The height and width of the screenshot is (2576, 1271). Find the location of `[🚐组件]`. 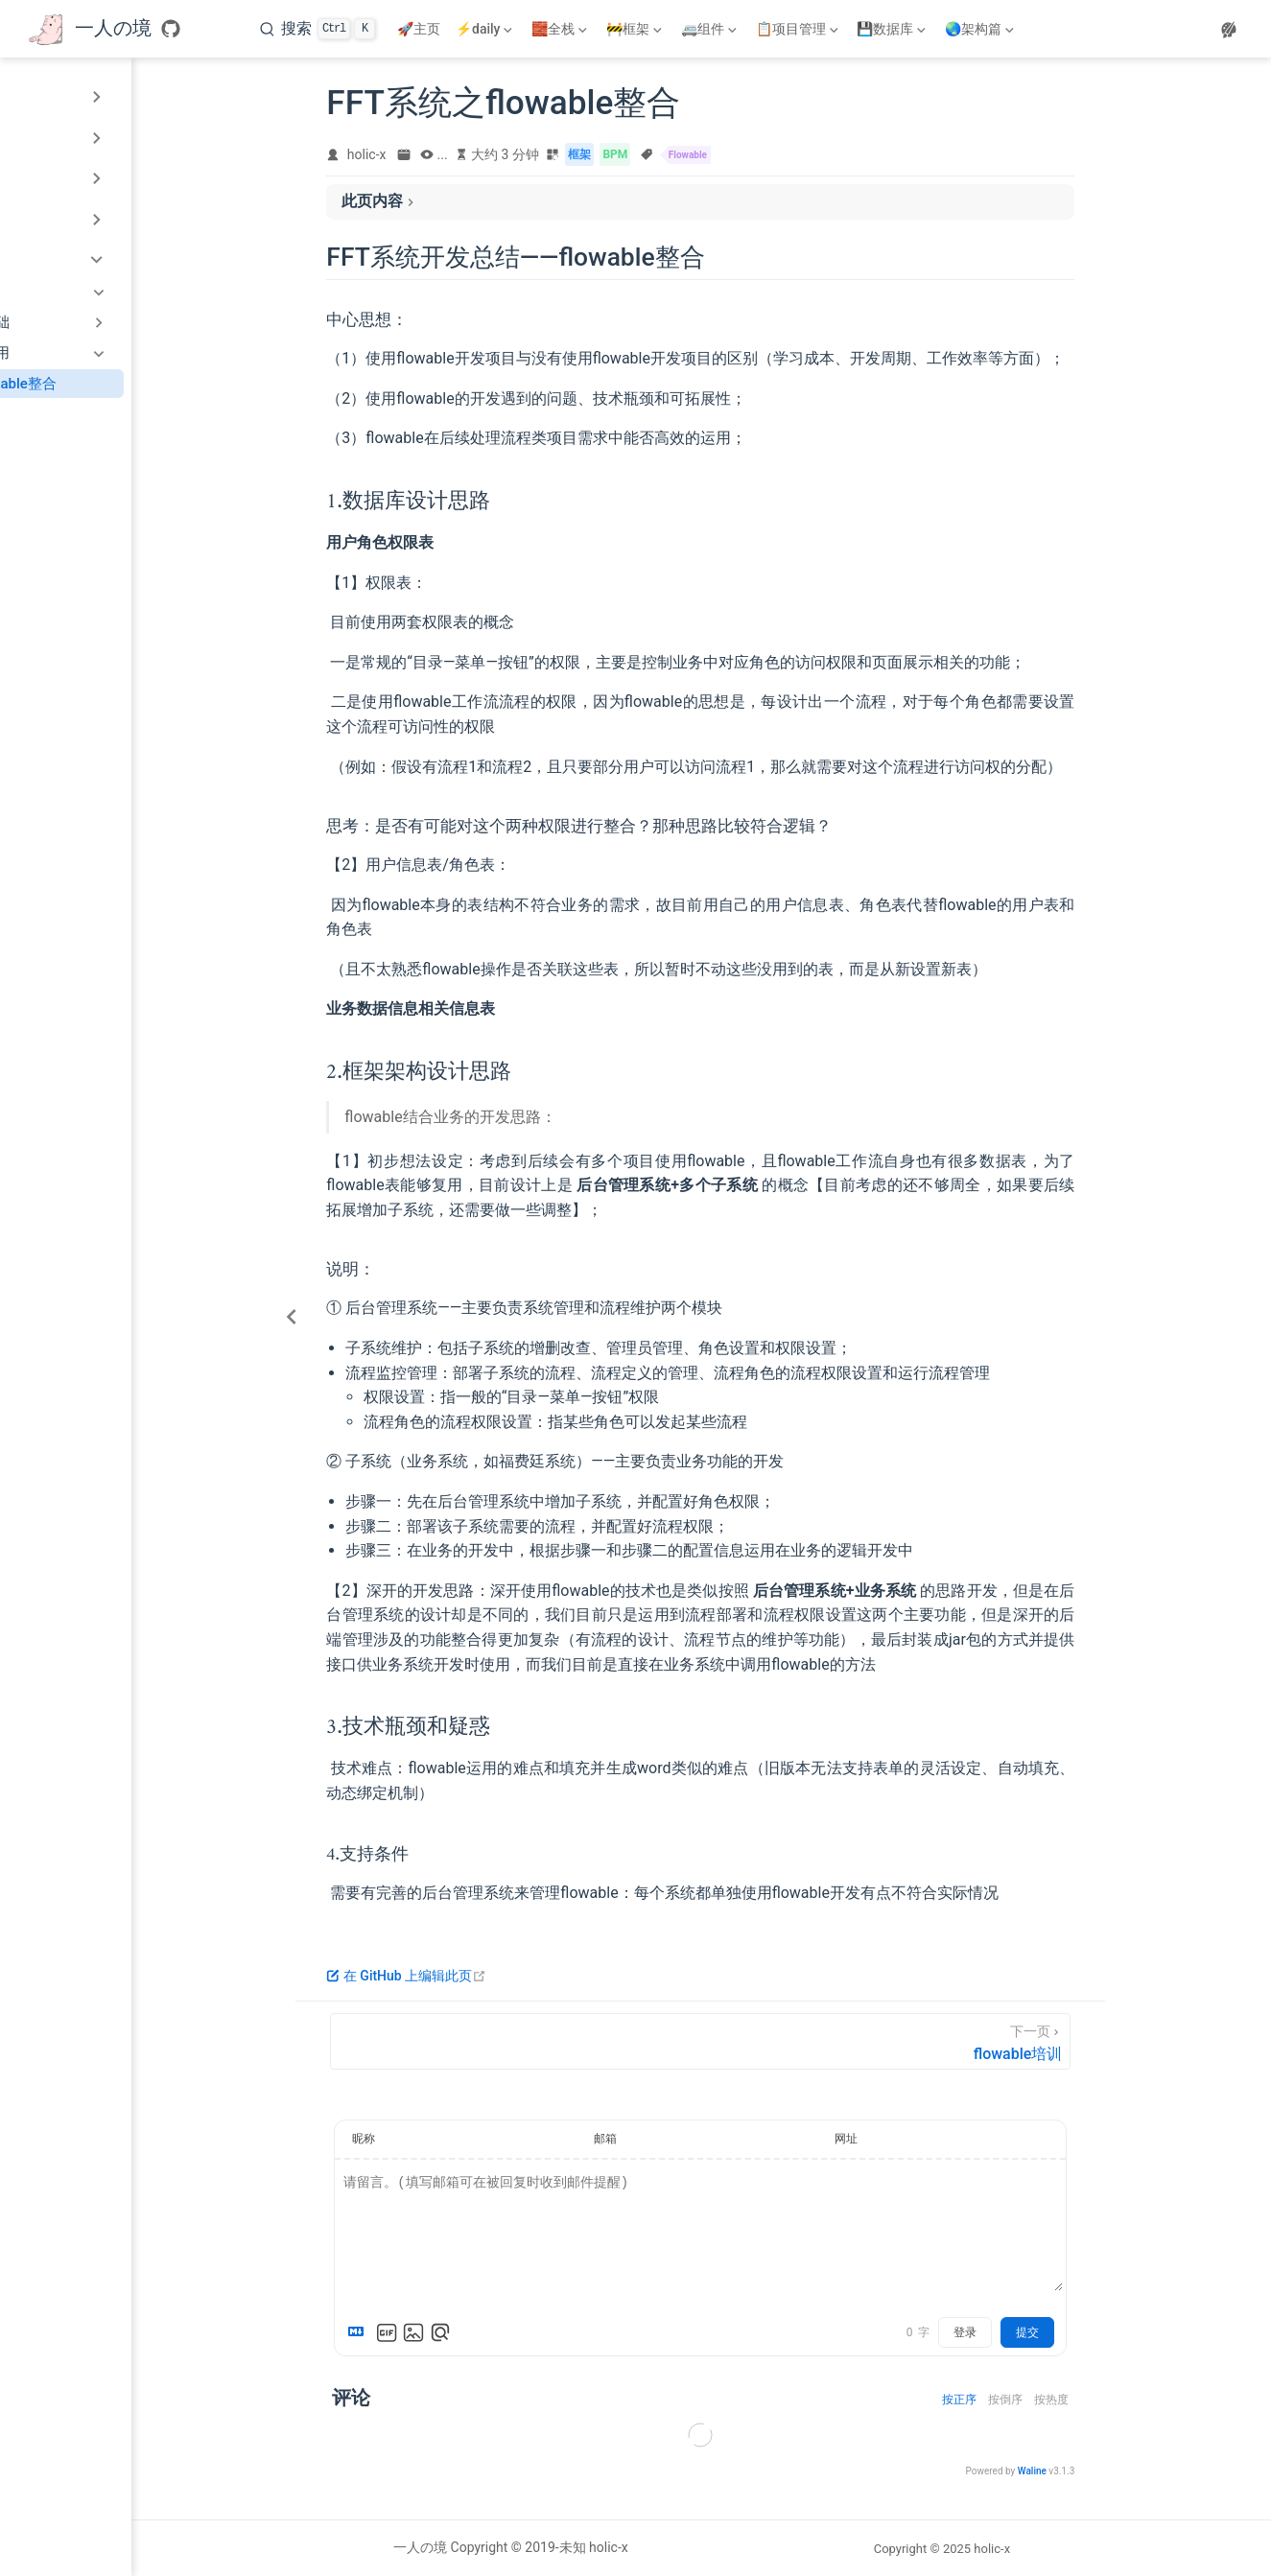

[🚐组件] is located at coordinates (710, 28).